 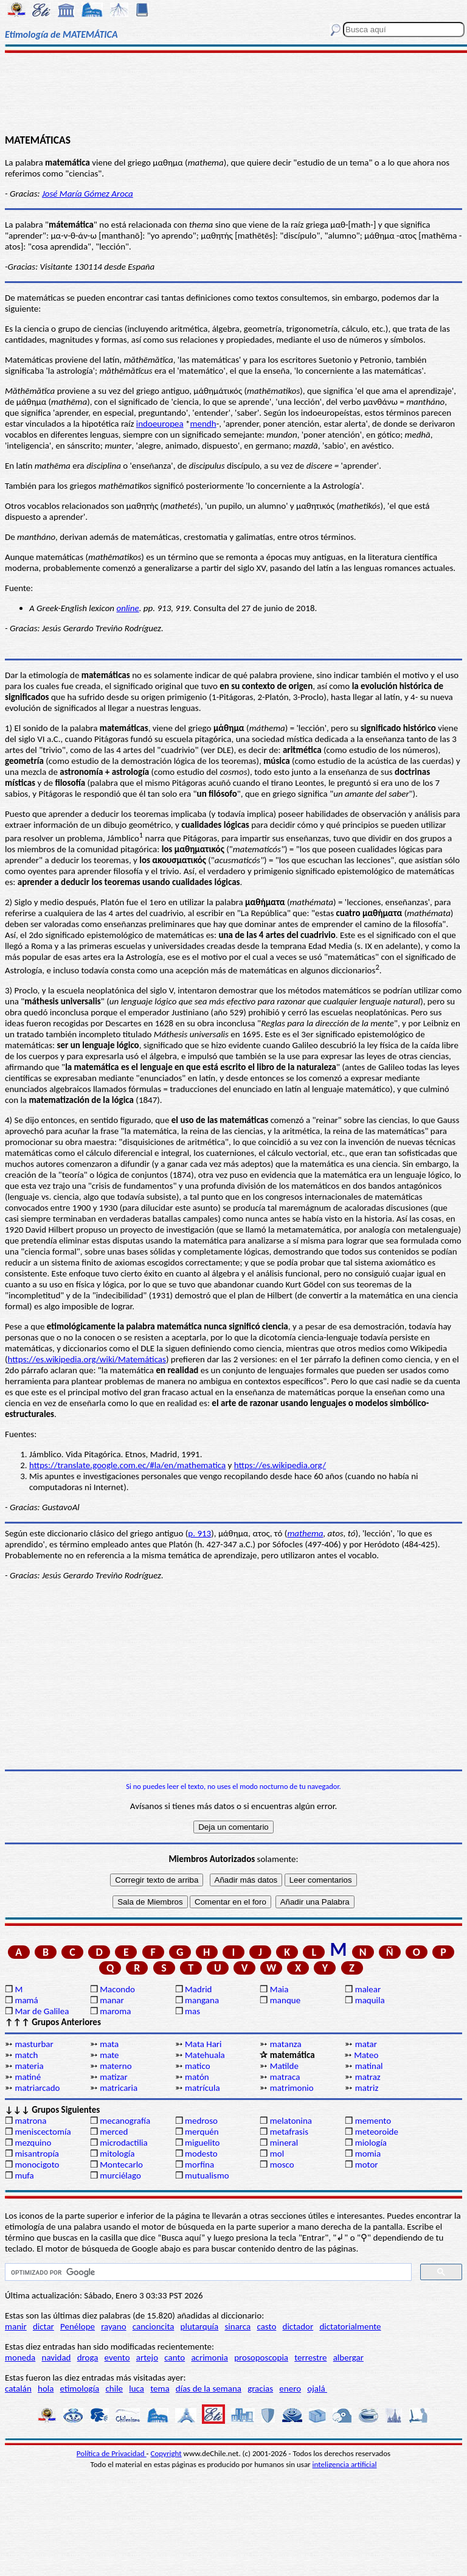 I want to click on Política de Privacidad, so click(x=112, y=2453).